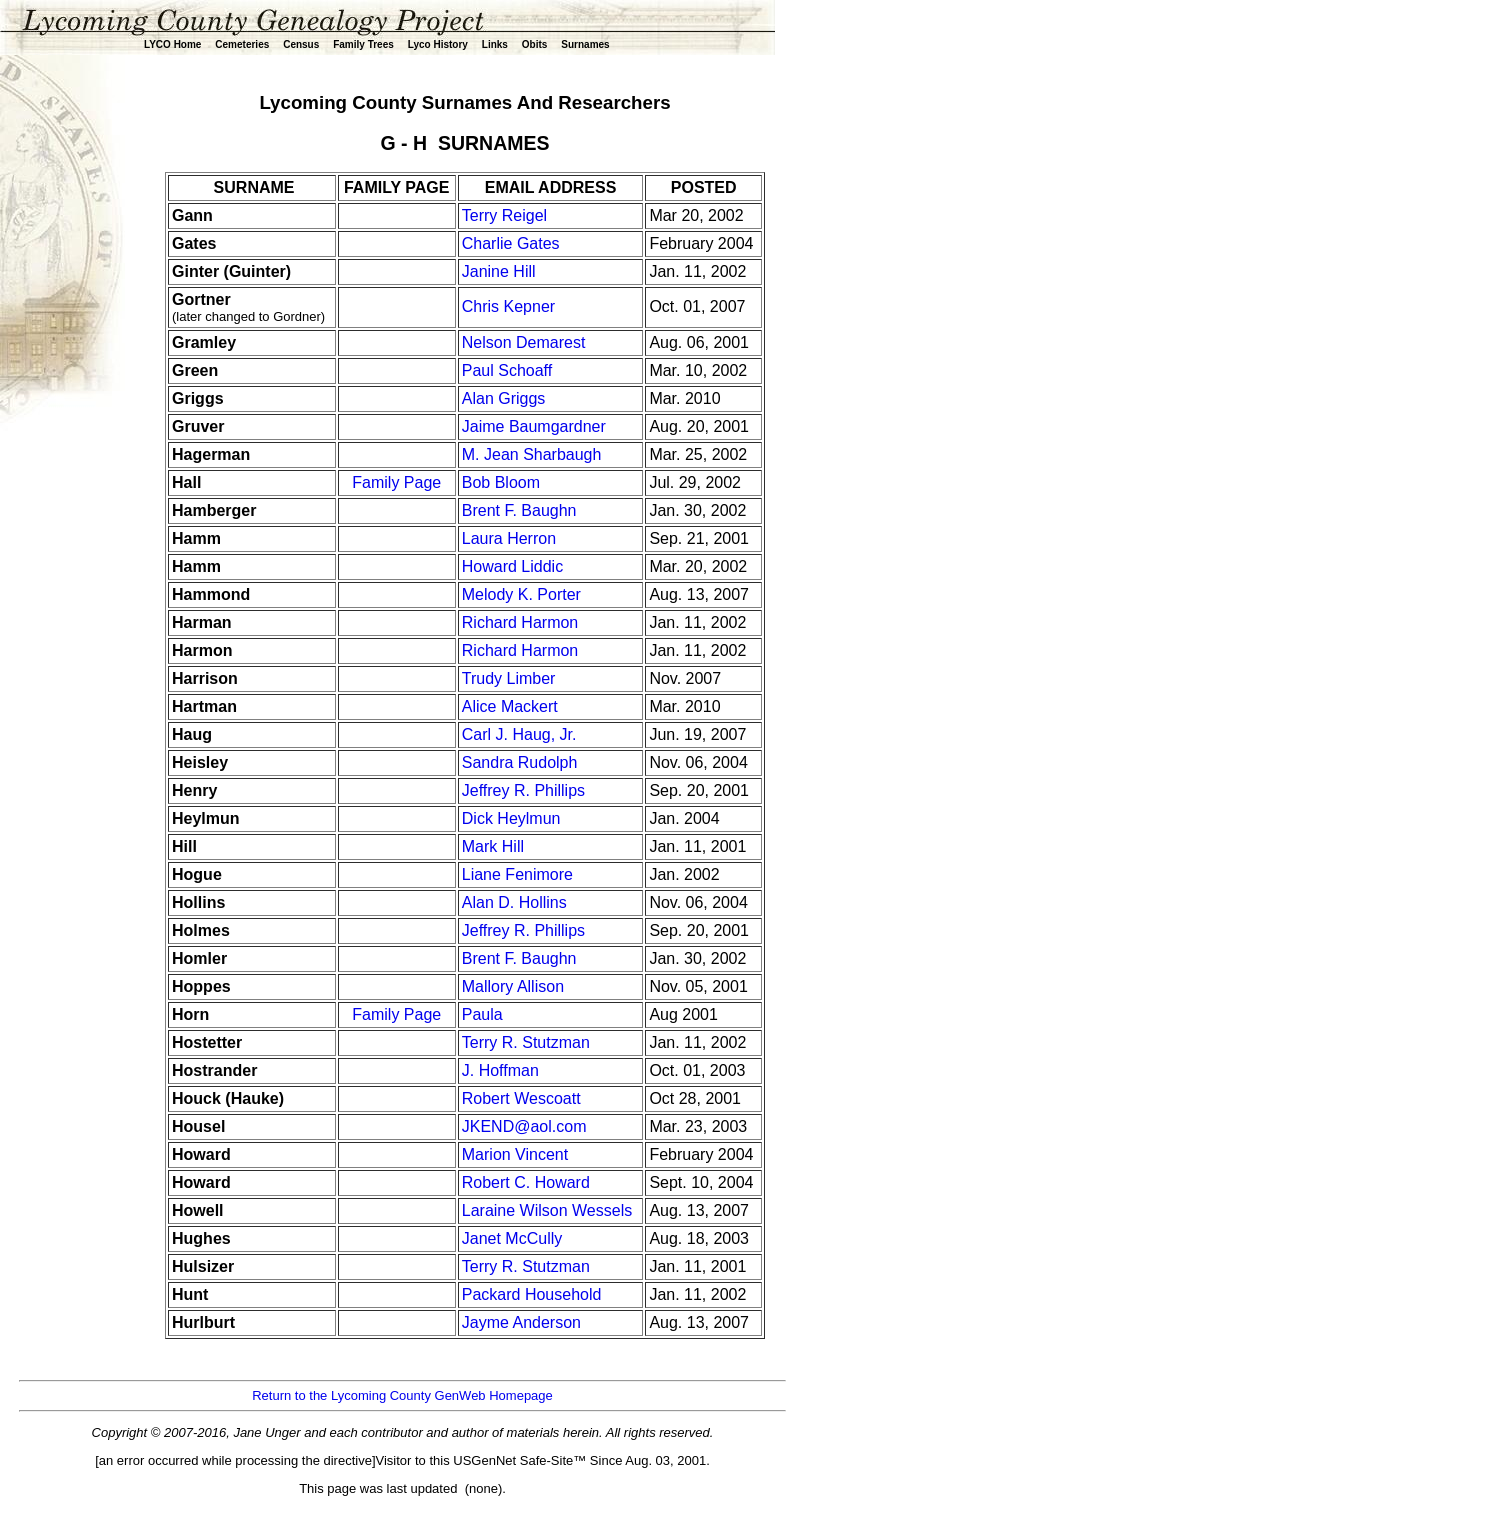 Image resolution: width=1487 pixels, height=1524 pixels. I want to click on Chris Kepner, so click(508, 306).